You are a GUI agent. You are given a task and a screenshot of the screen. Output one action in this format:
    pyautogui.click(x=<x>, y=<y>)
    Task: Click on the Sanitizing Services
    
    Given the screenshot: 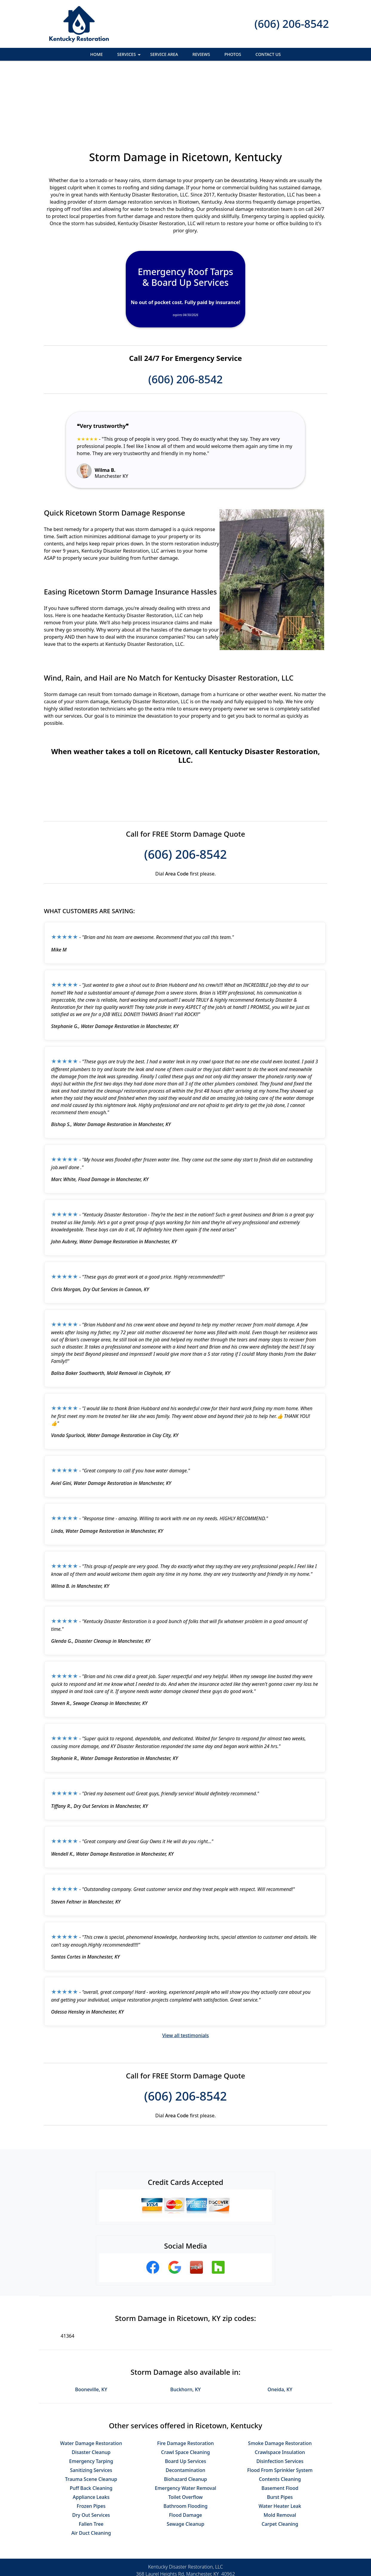 What is the action you would take?
    pyautogui.click(x=91, y=2405)
    